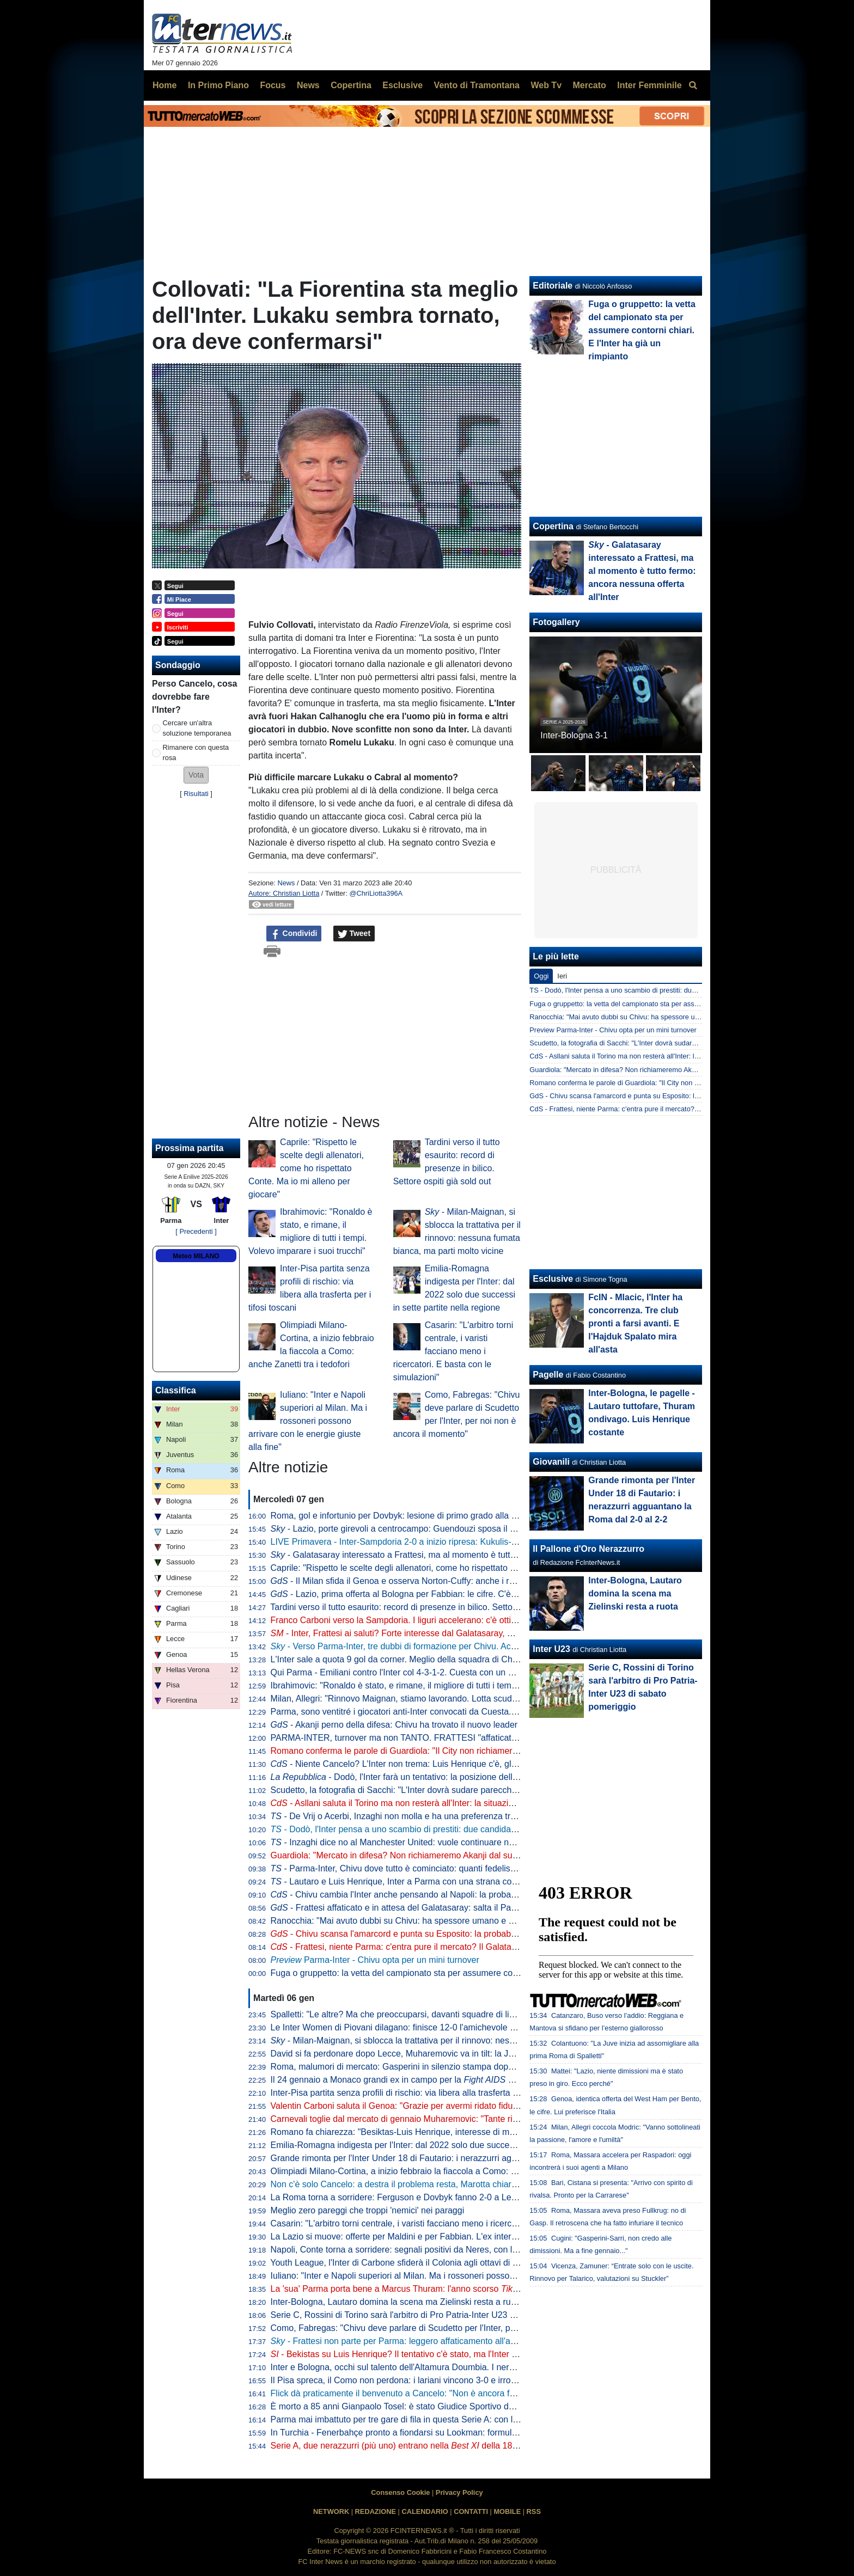 This screenshot has height=2576, width=854. What do you see at coordinates (426, 1868) in the screenshot?
I see `- Parma-Inter, Chivu dove tutto è cominciato: quanti fedelissimi tra gli emiliani` at bounding box center [426, 1868].